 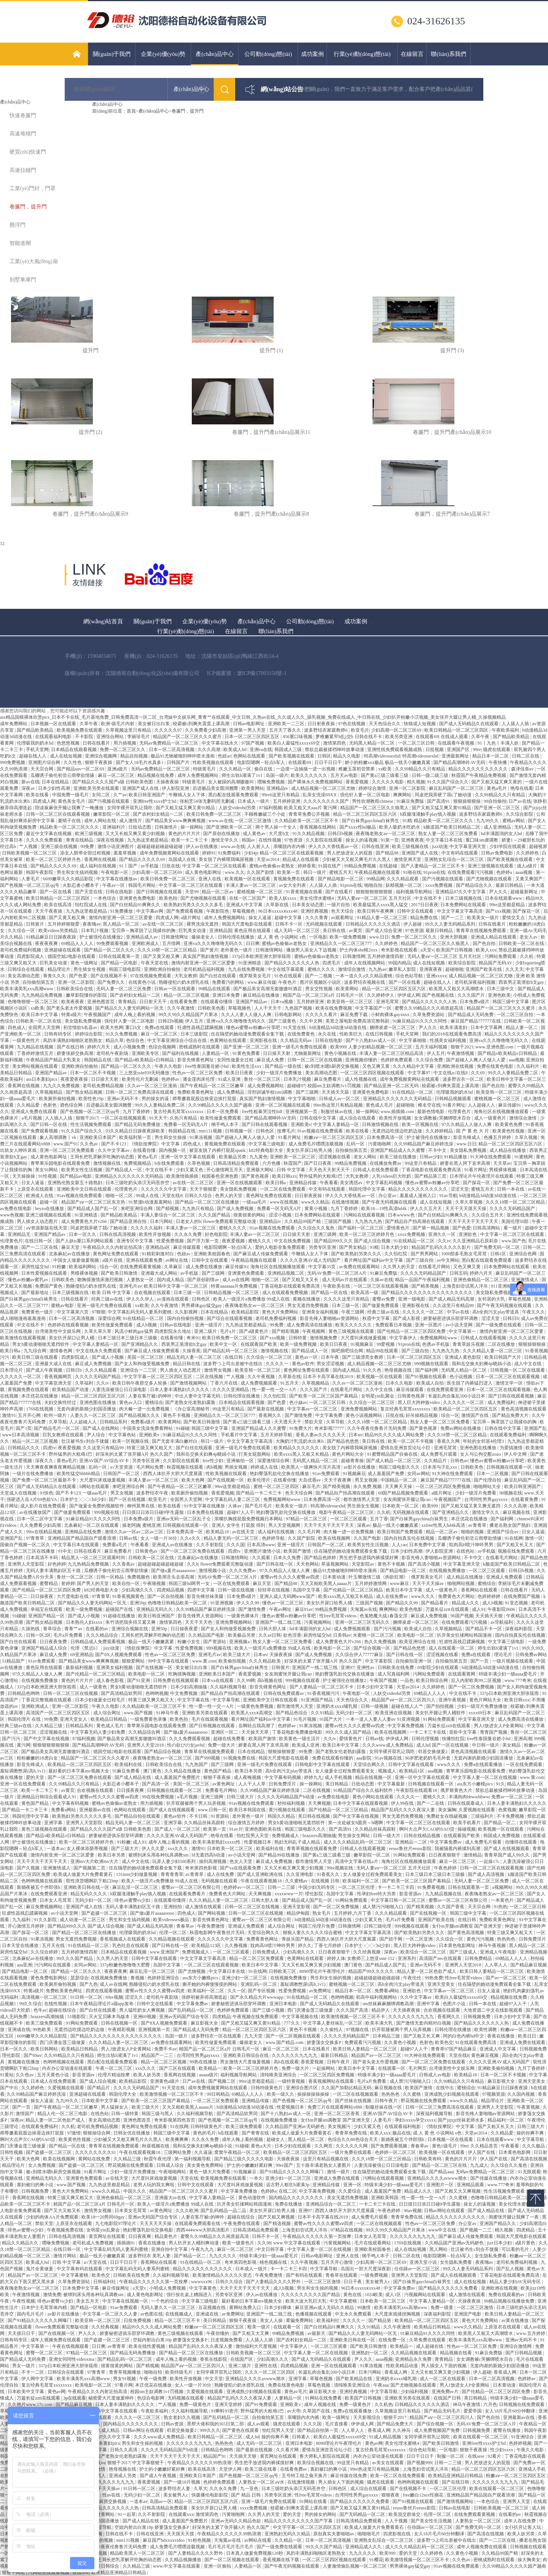 I want to click on 殴美一级片, so click(x=259, y=2327).